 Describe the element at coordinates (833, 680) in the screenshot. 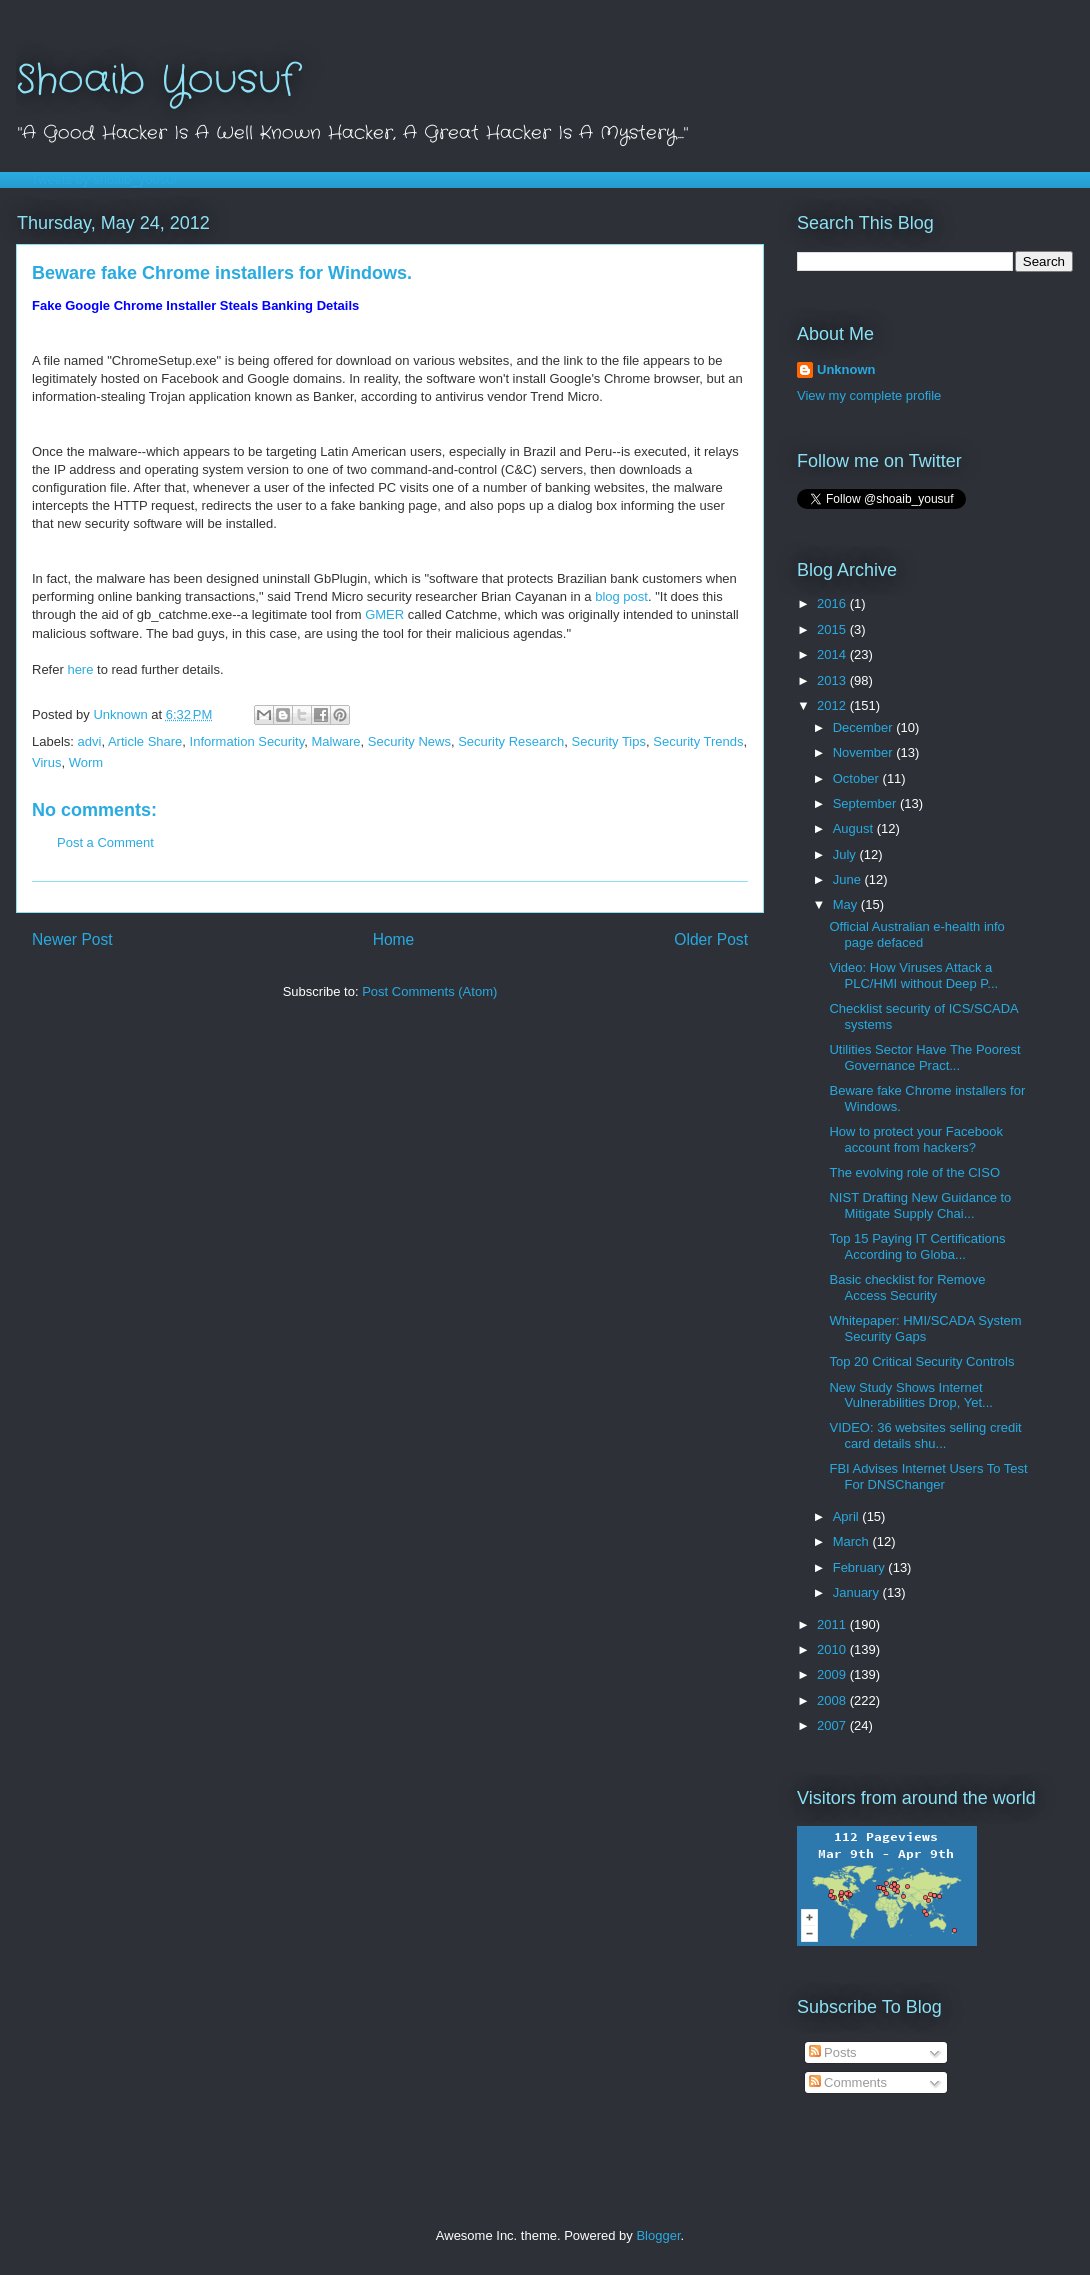

I see `2013` at that location.